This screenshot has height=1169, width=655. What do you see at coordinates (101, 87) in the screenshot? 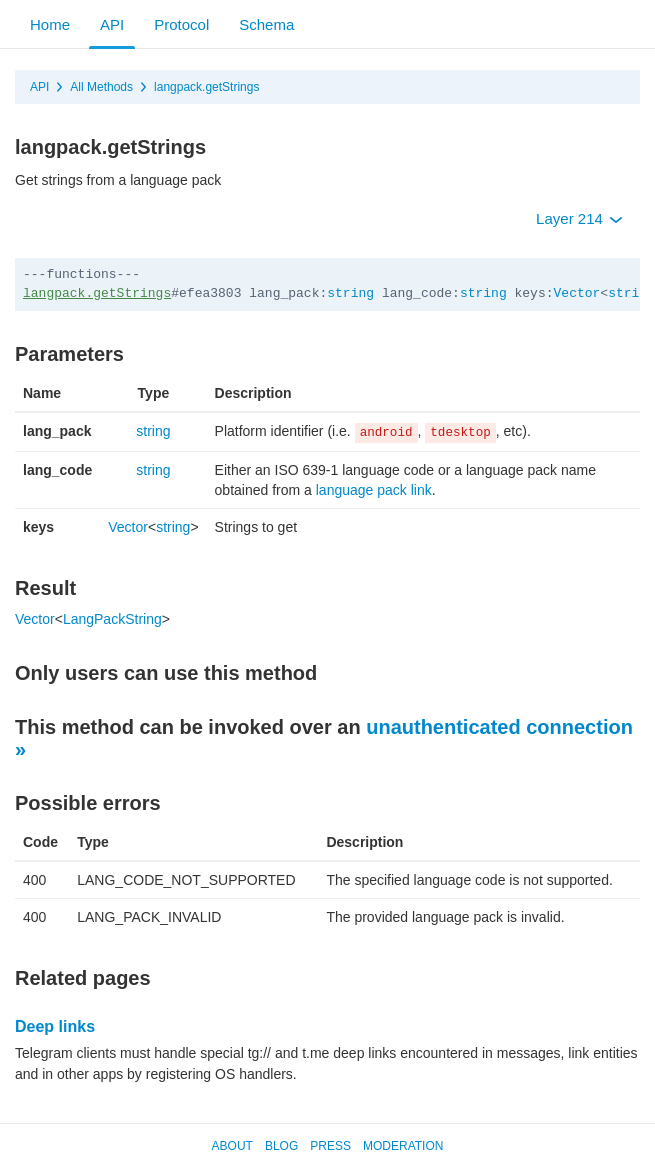
I see `All Methods` at bounding box center [101, 87].